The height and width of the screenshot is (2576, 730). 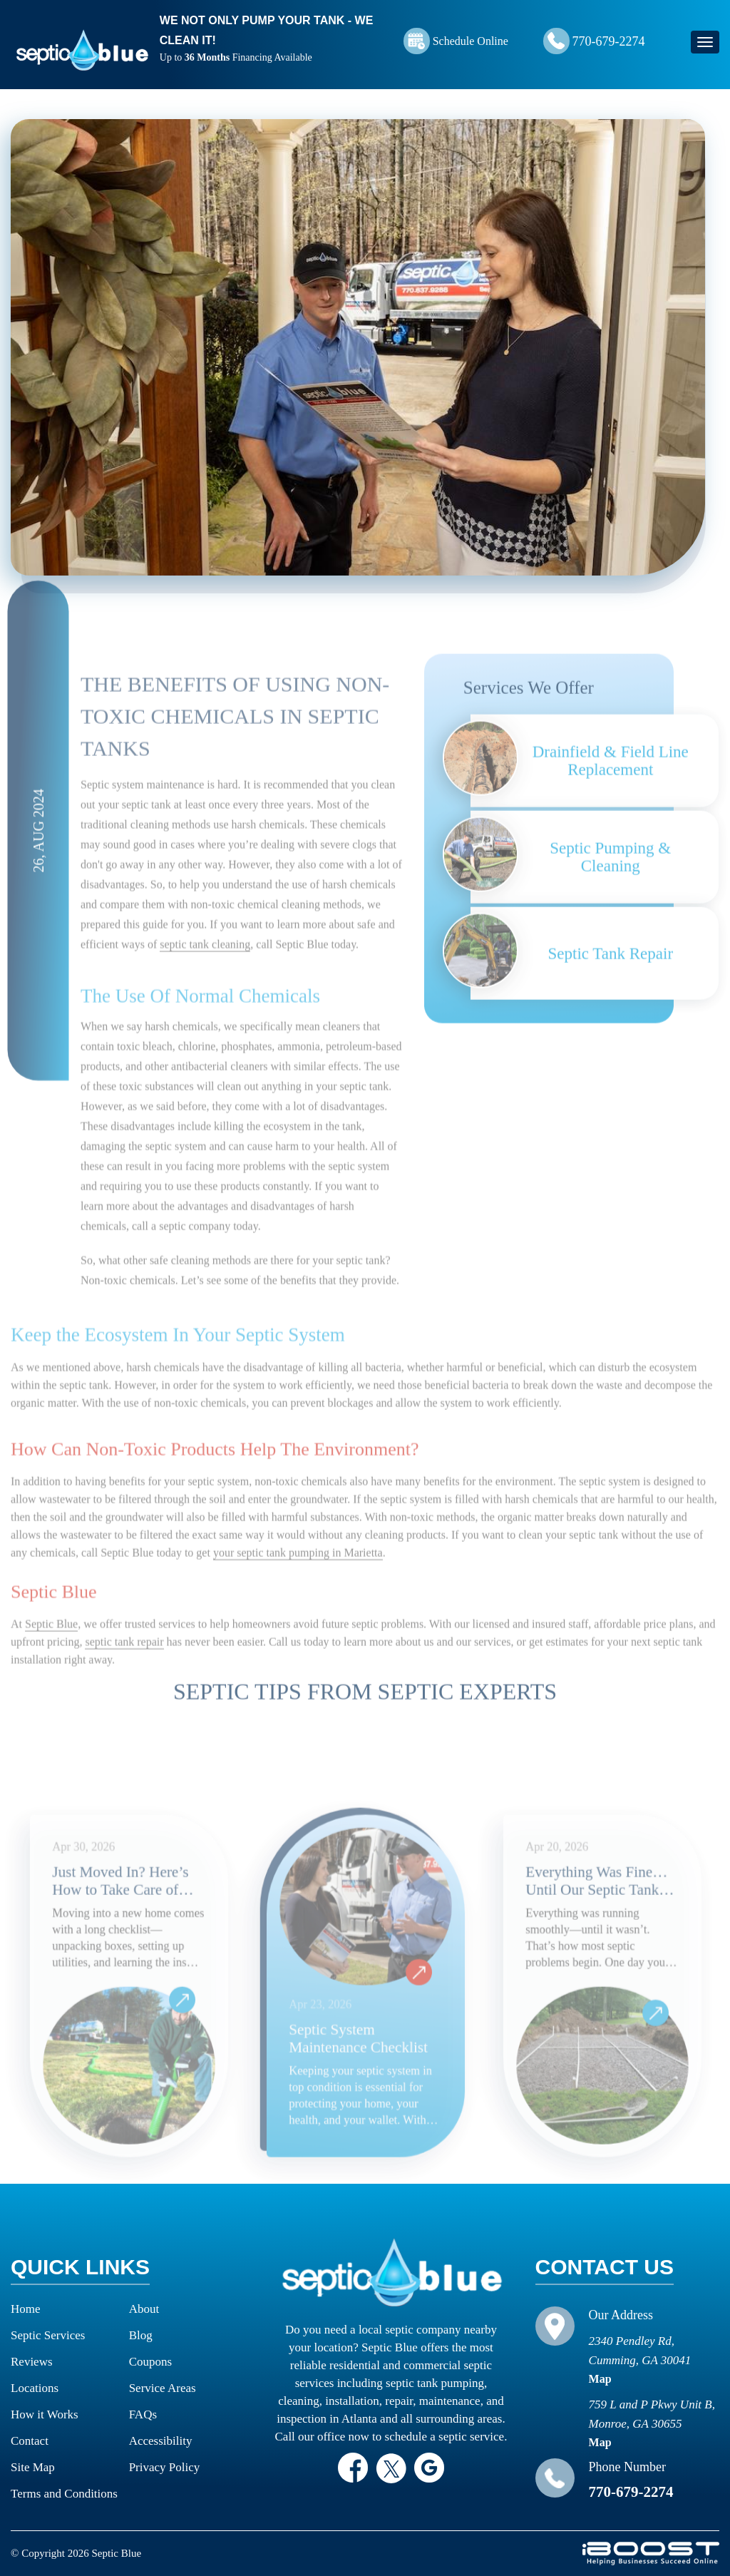 I want to click on Septic Services, so click(x=48, y=2335).